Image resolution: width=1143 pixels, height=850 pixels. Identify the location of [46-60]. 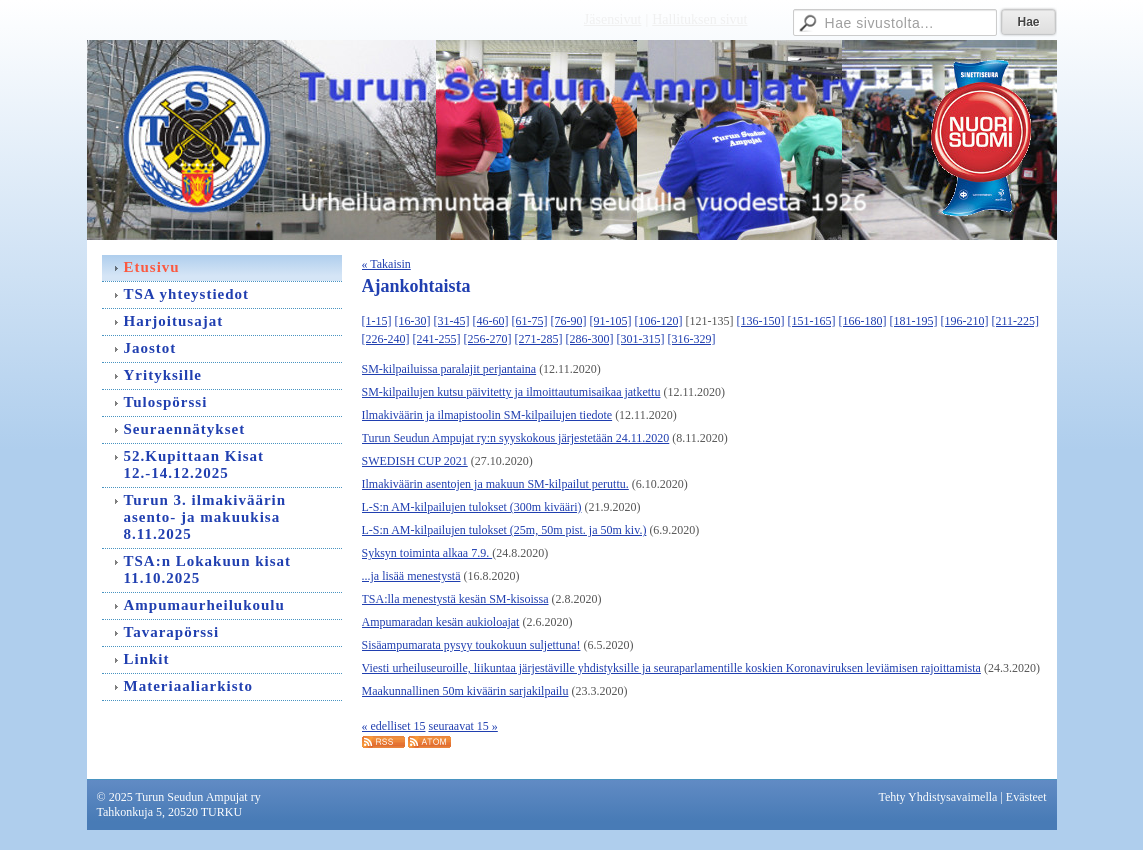
(491, 321).